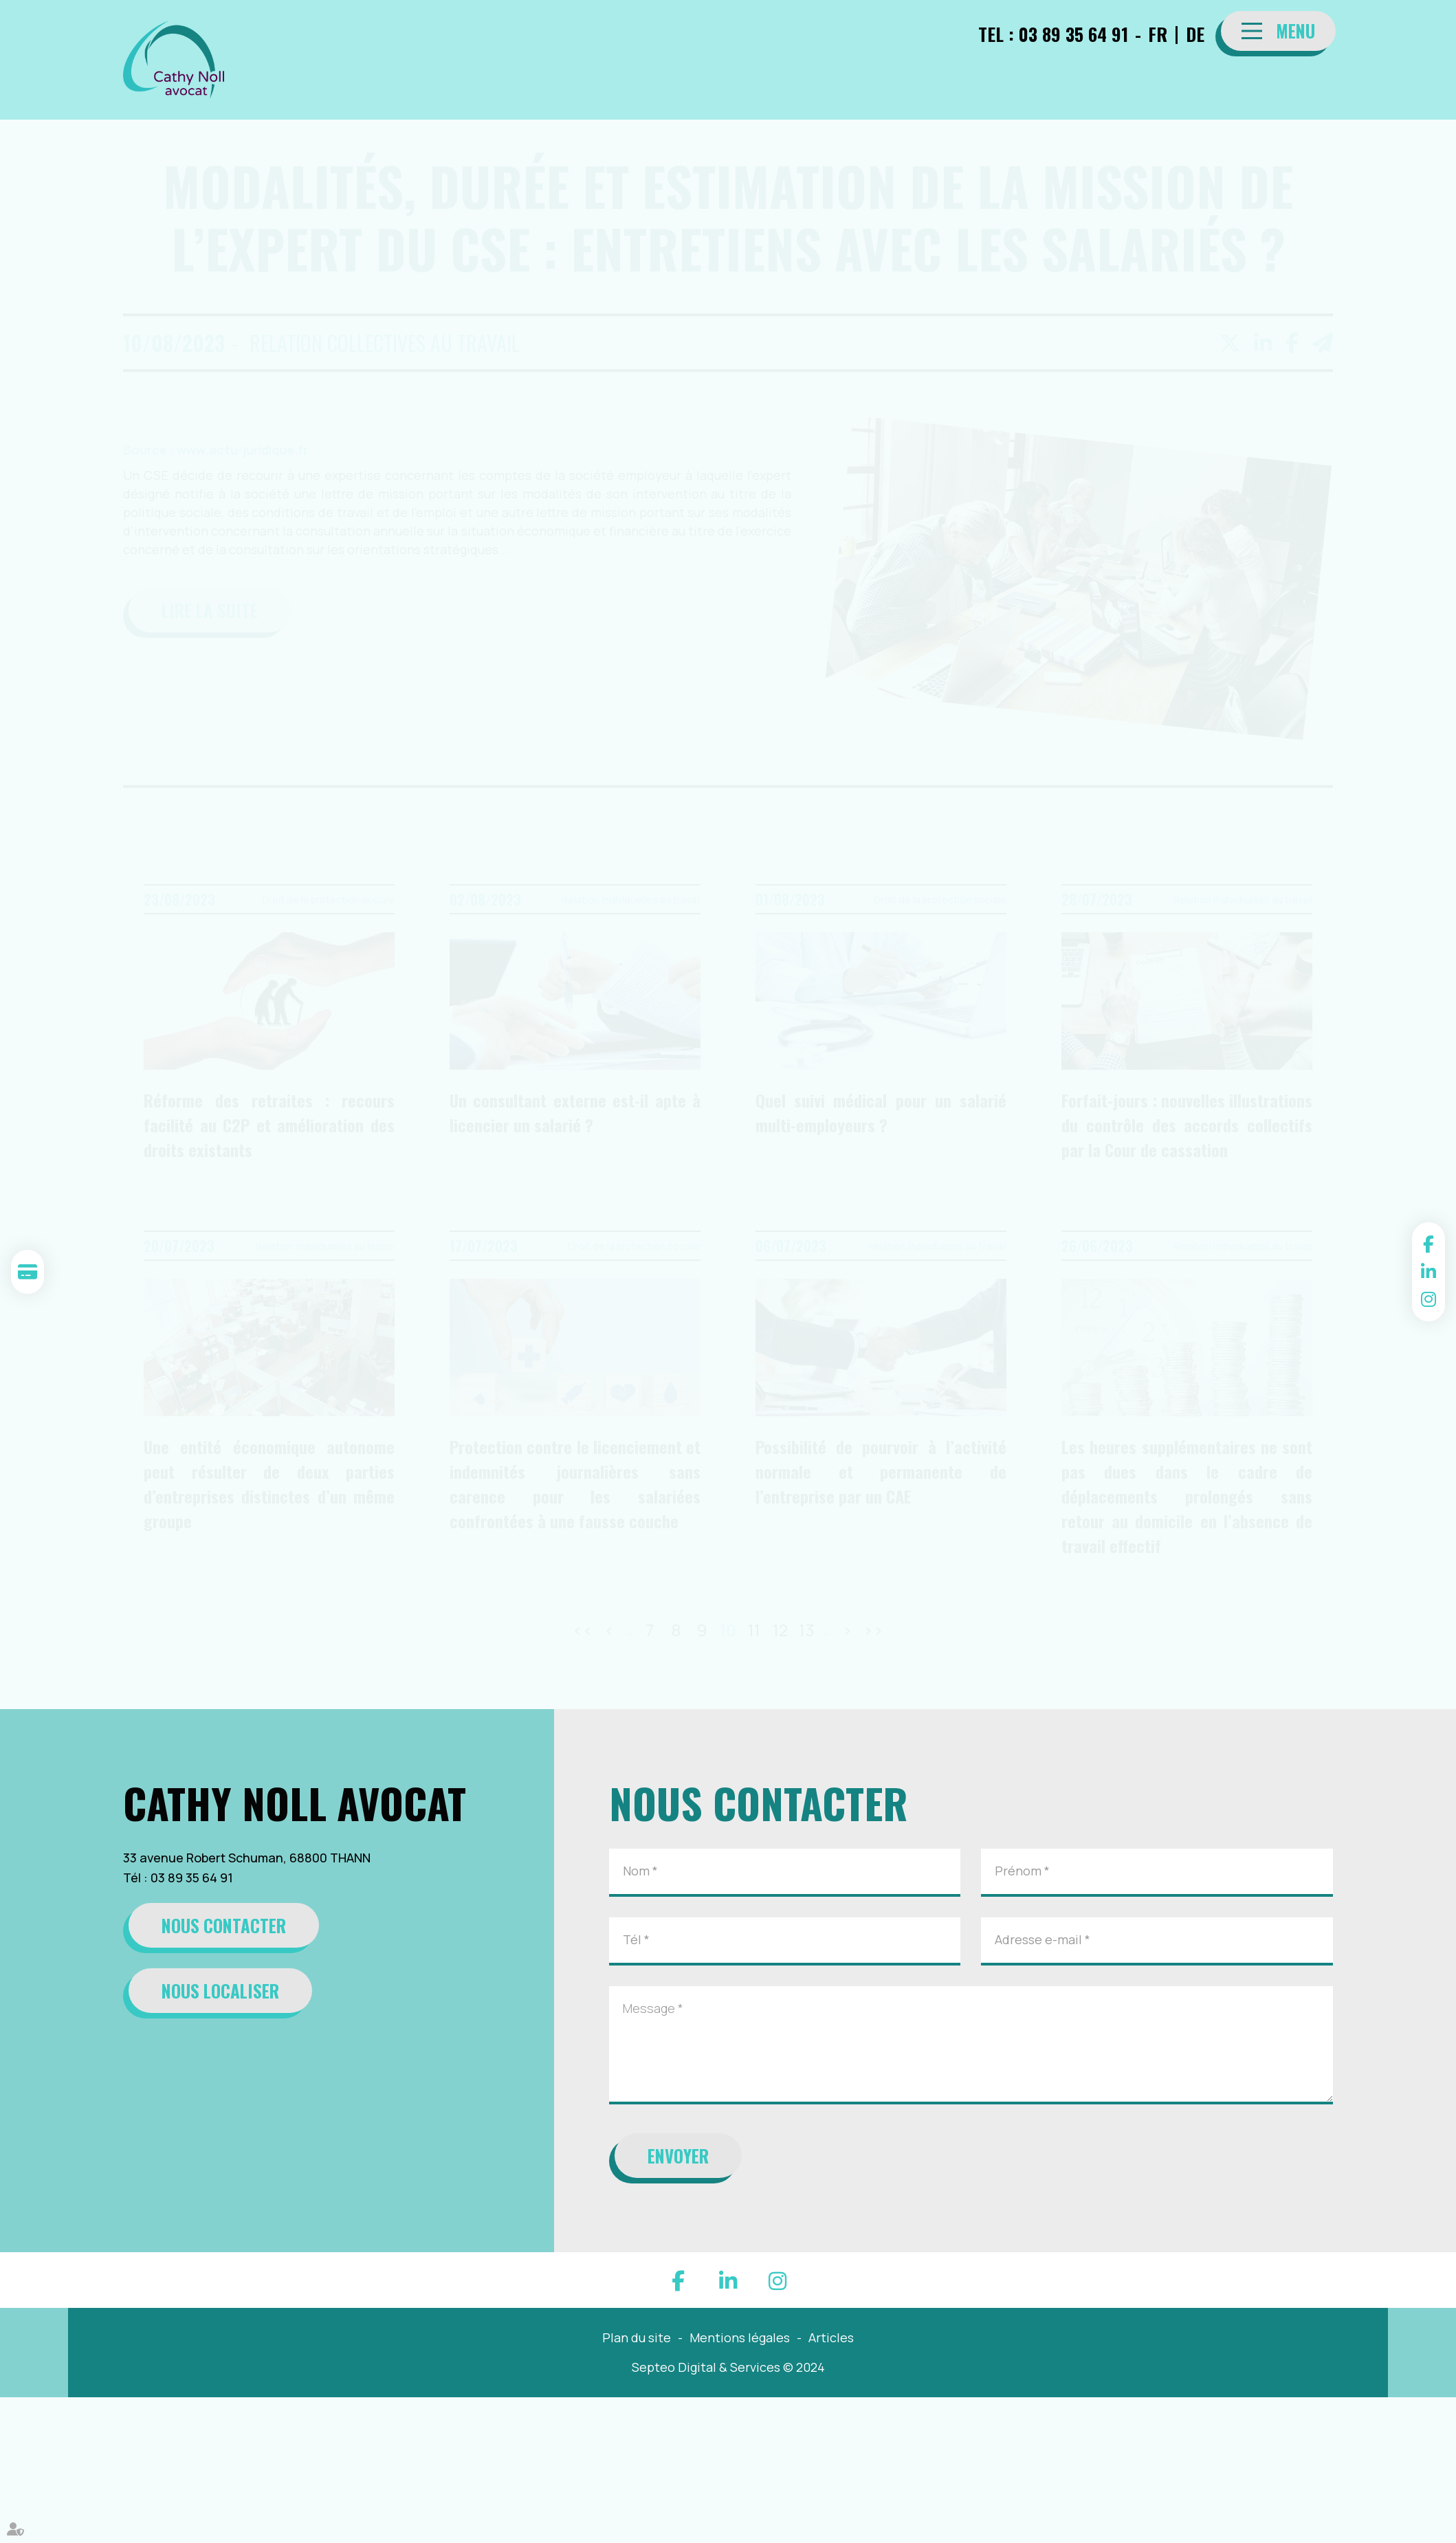 This screenshot has height=2543, width=1456. I want to click on Plan du site, so click(636, 2337).